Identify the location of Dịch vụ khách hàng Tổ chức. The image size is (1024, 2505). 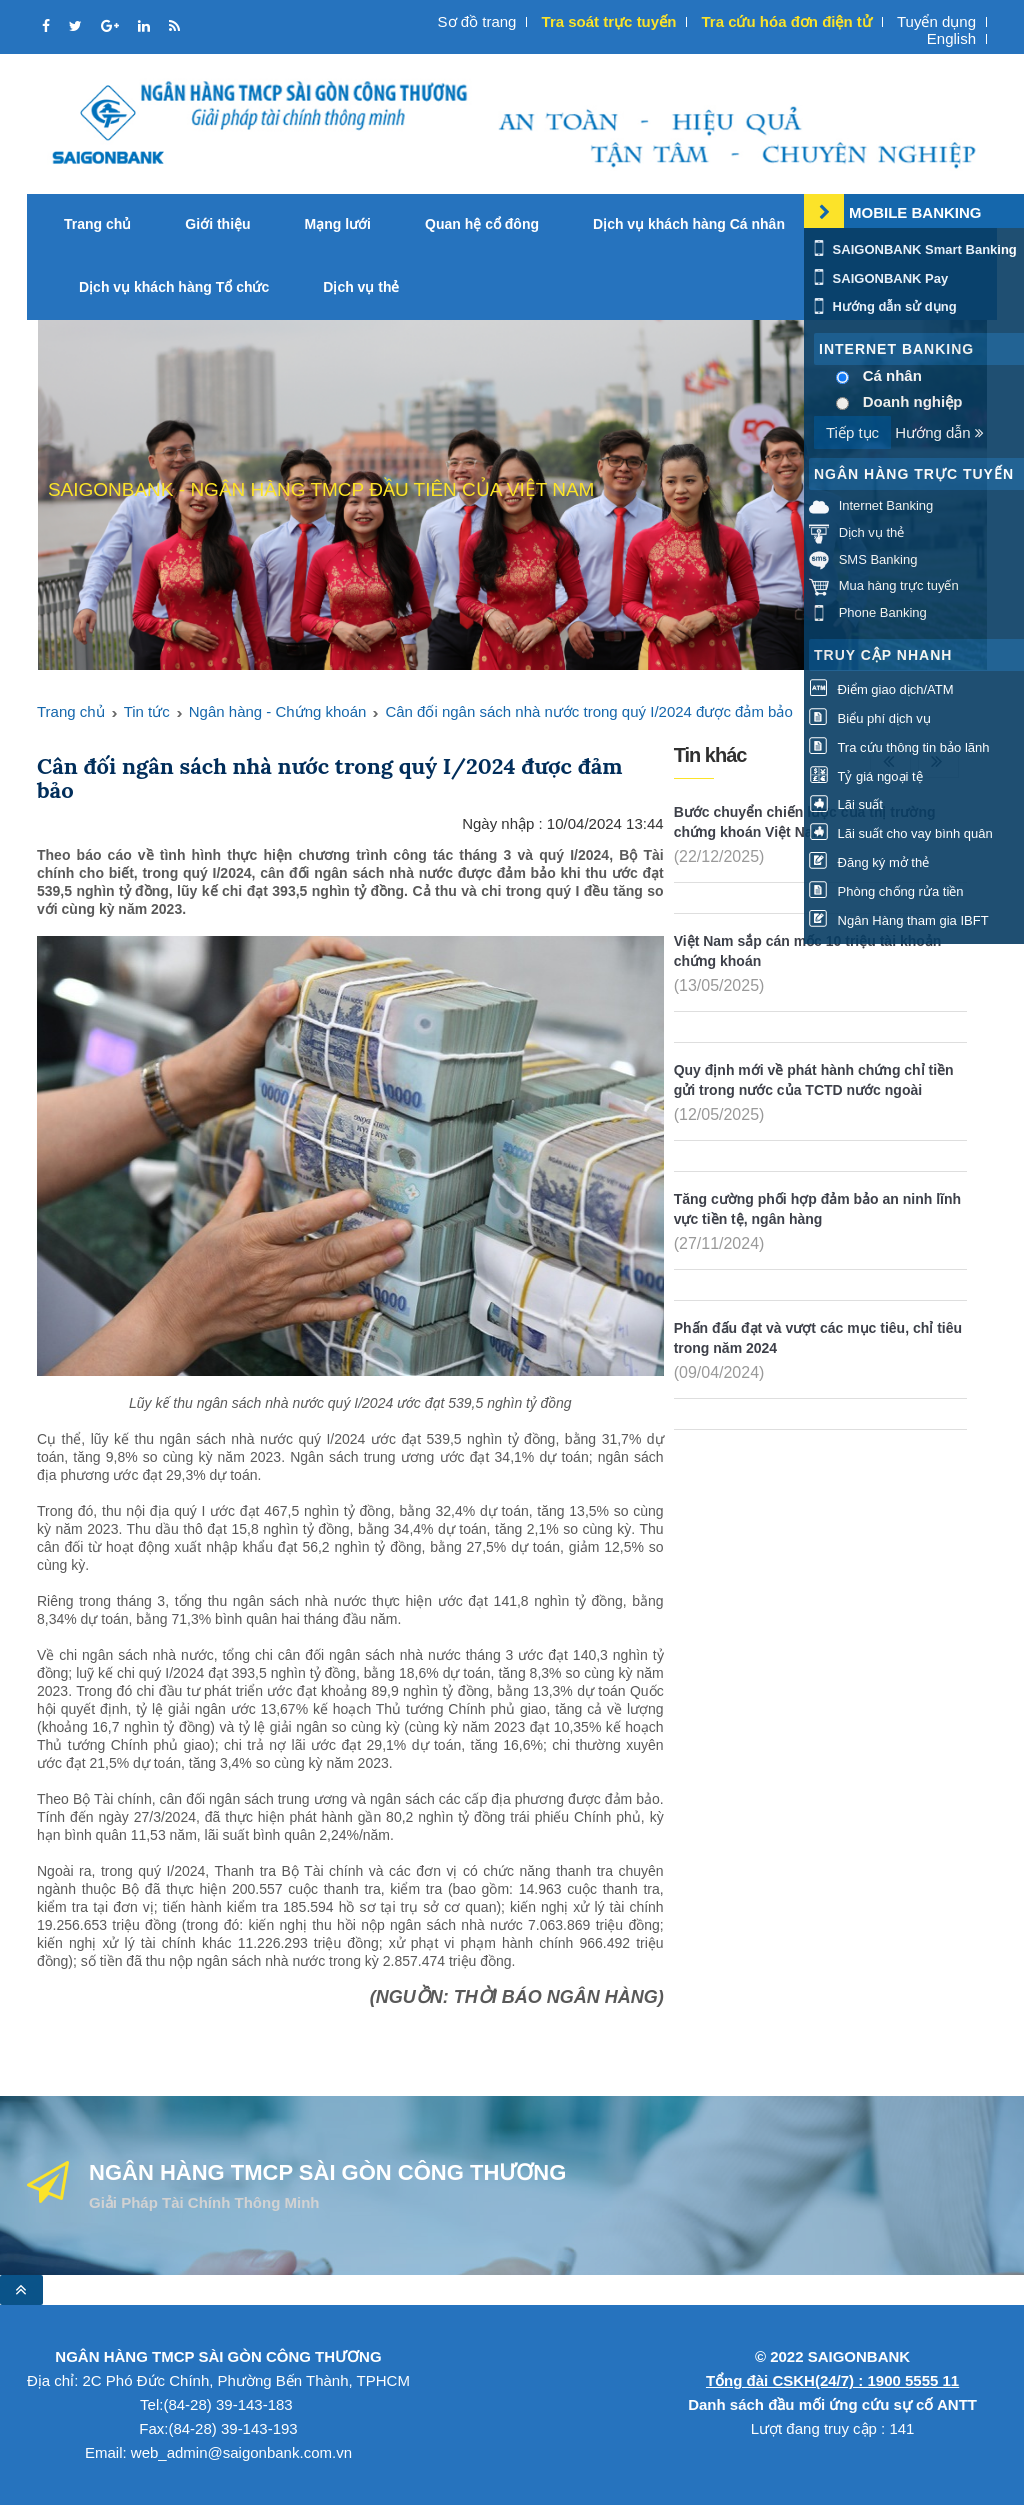
(174, 287).